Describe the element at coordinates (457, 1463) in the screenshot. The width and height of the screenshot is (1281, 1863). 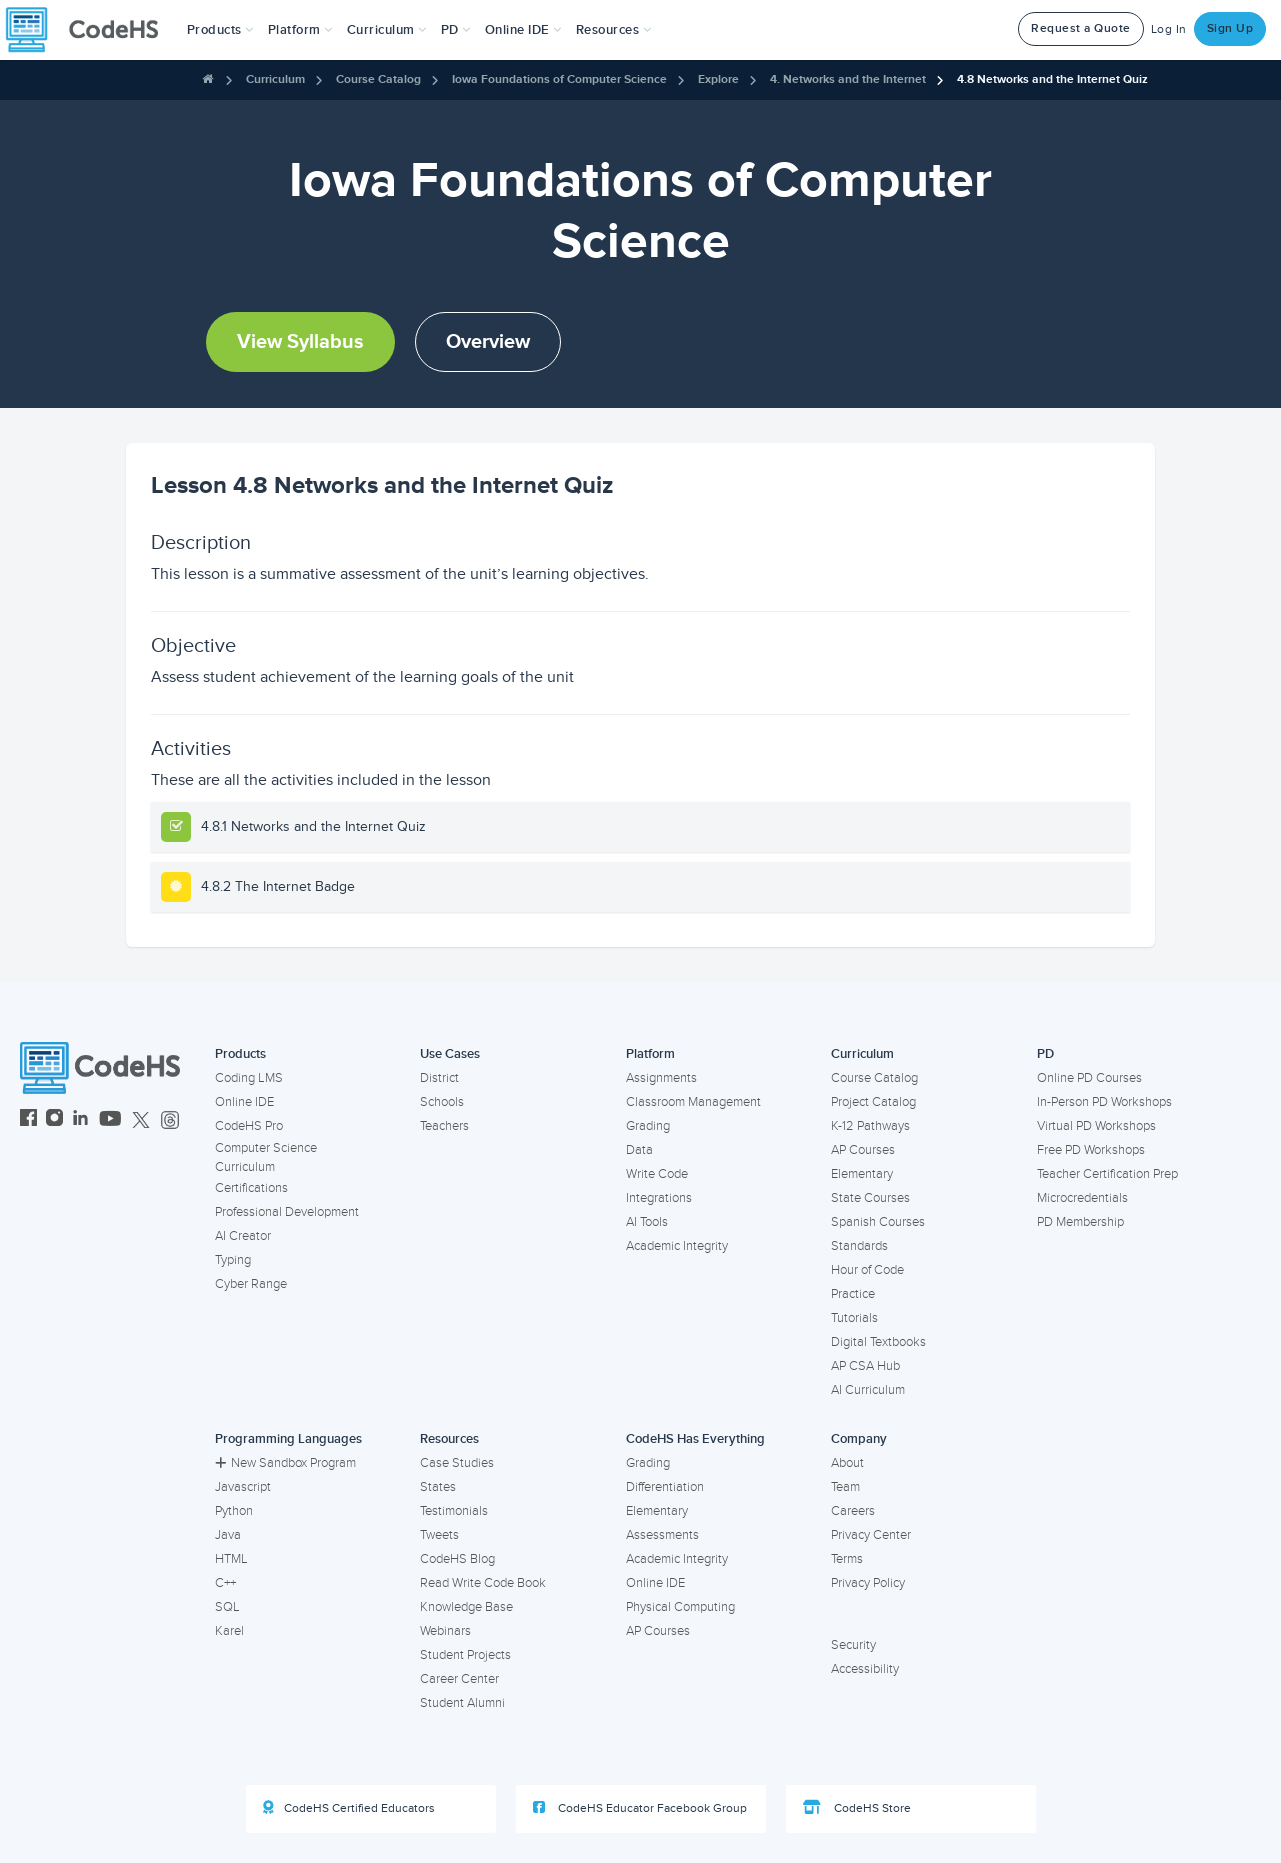
I see `Case Studies` at that location.